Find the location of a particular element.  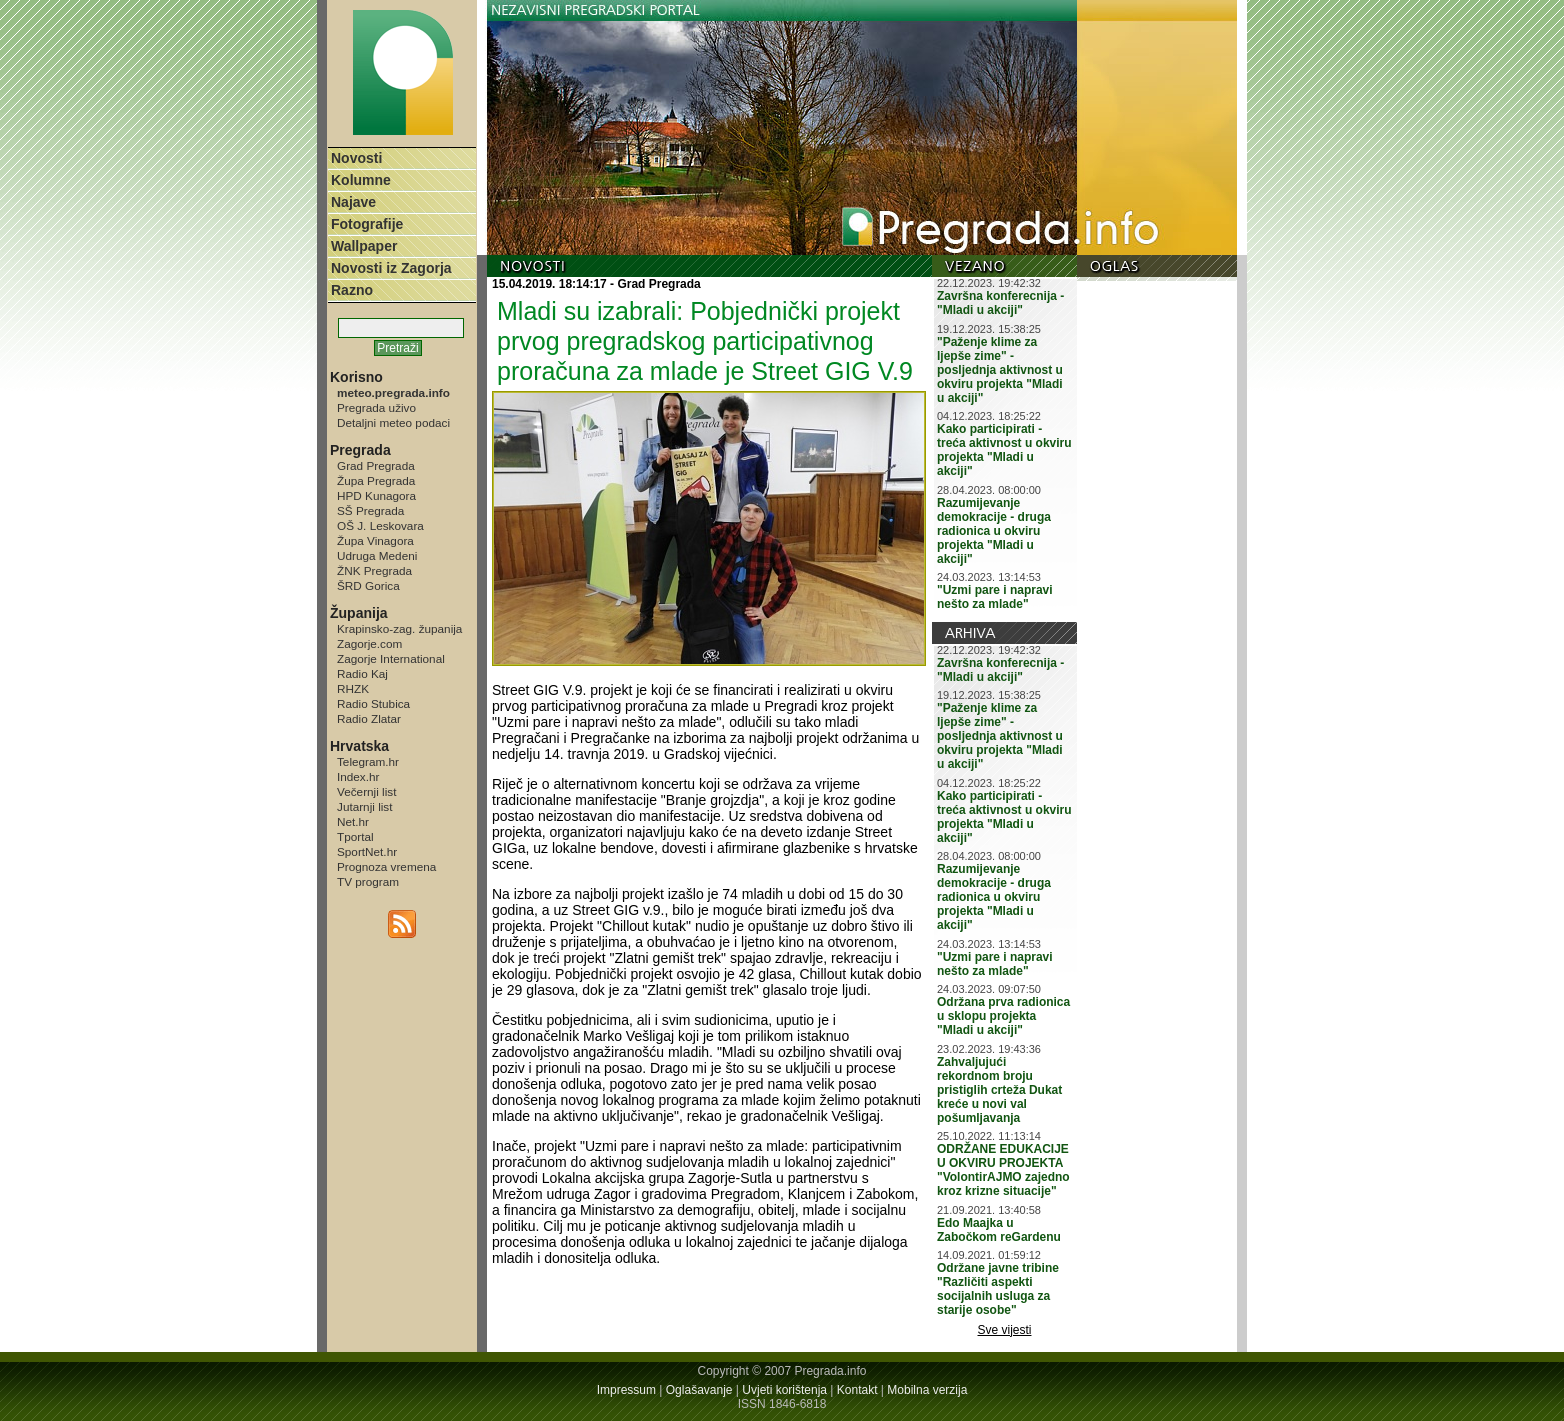

SportNet.hr is located at coordinates (367, 851).